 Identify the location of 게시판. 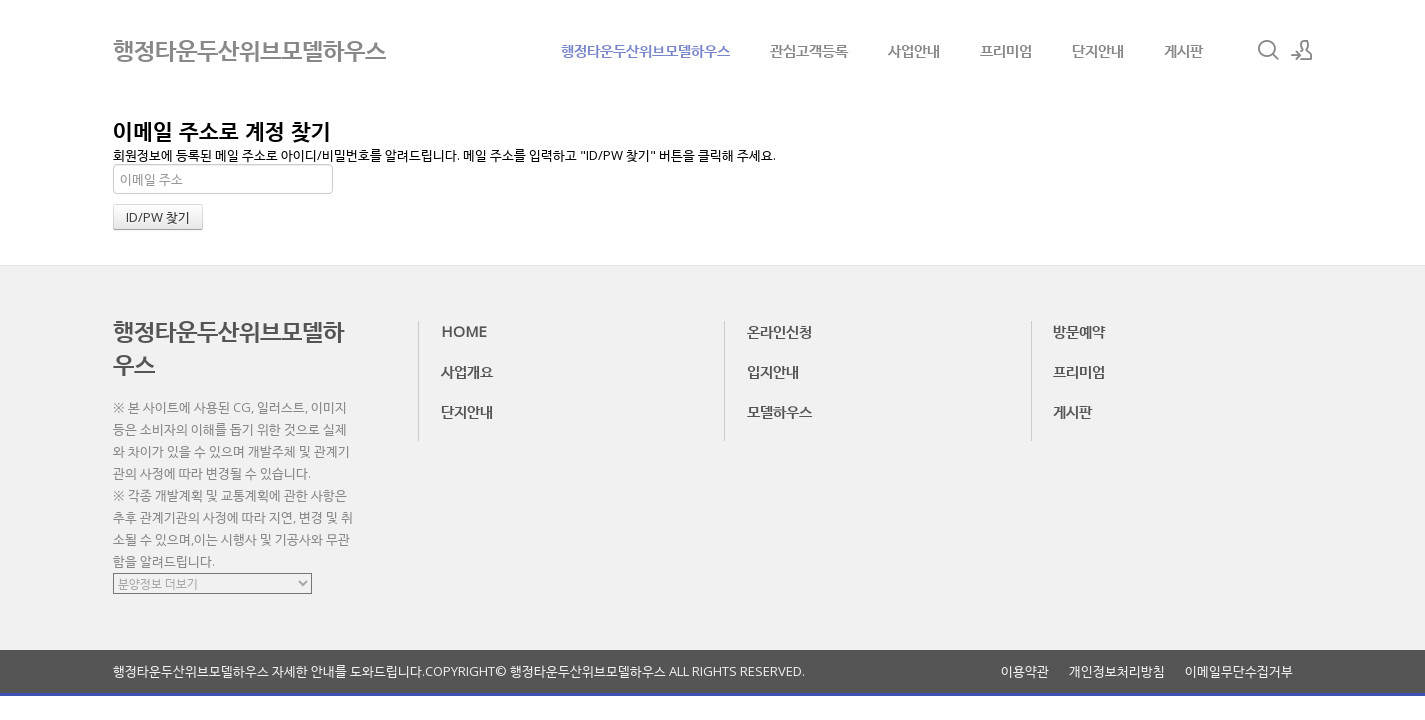
(1183, 50).